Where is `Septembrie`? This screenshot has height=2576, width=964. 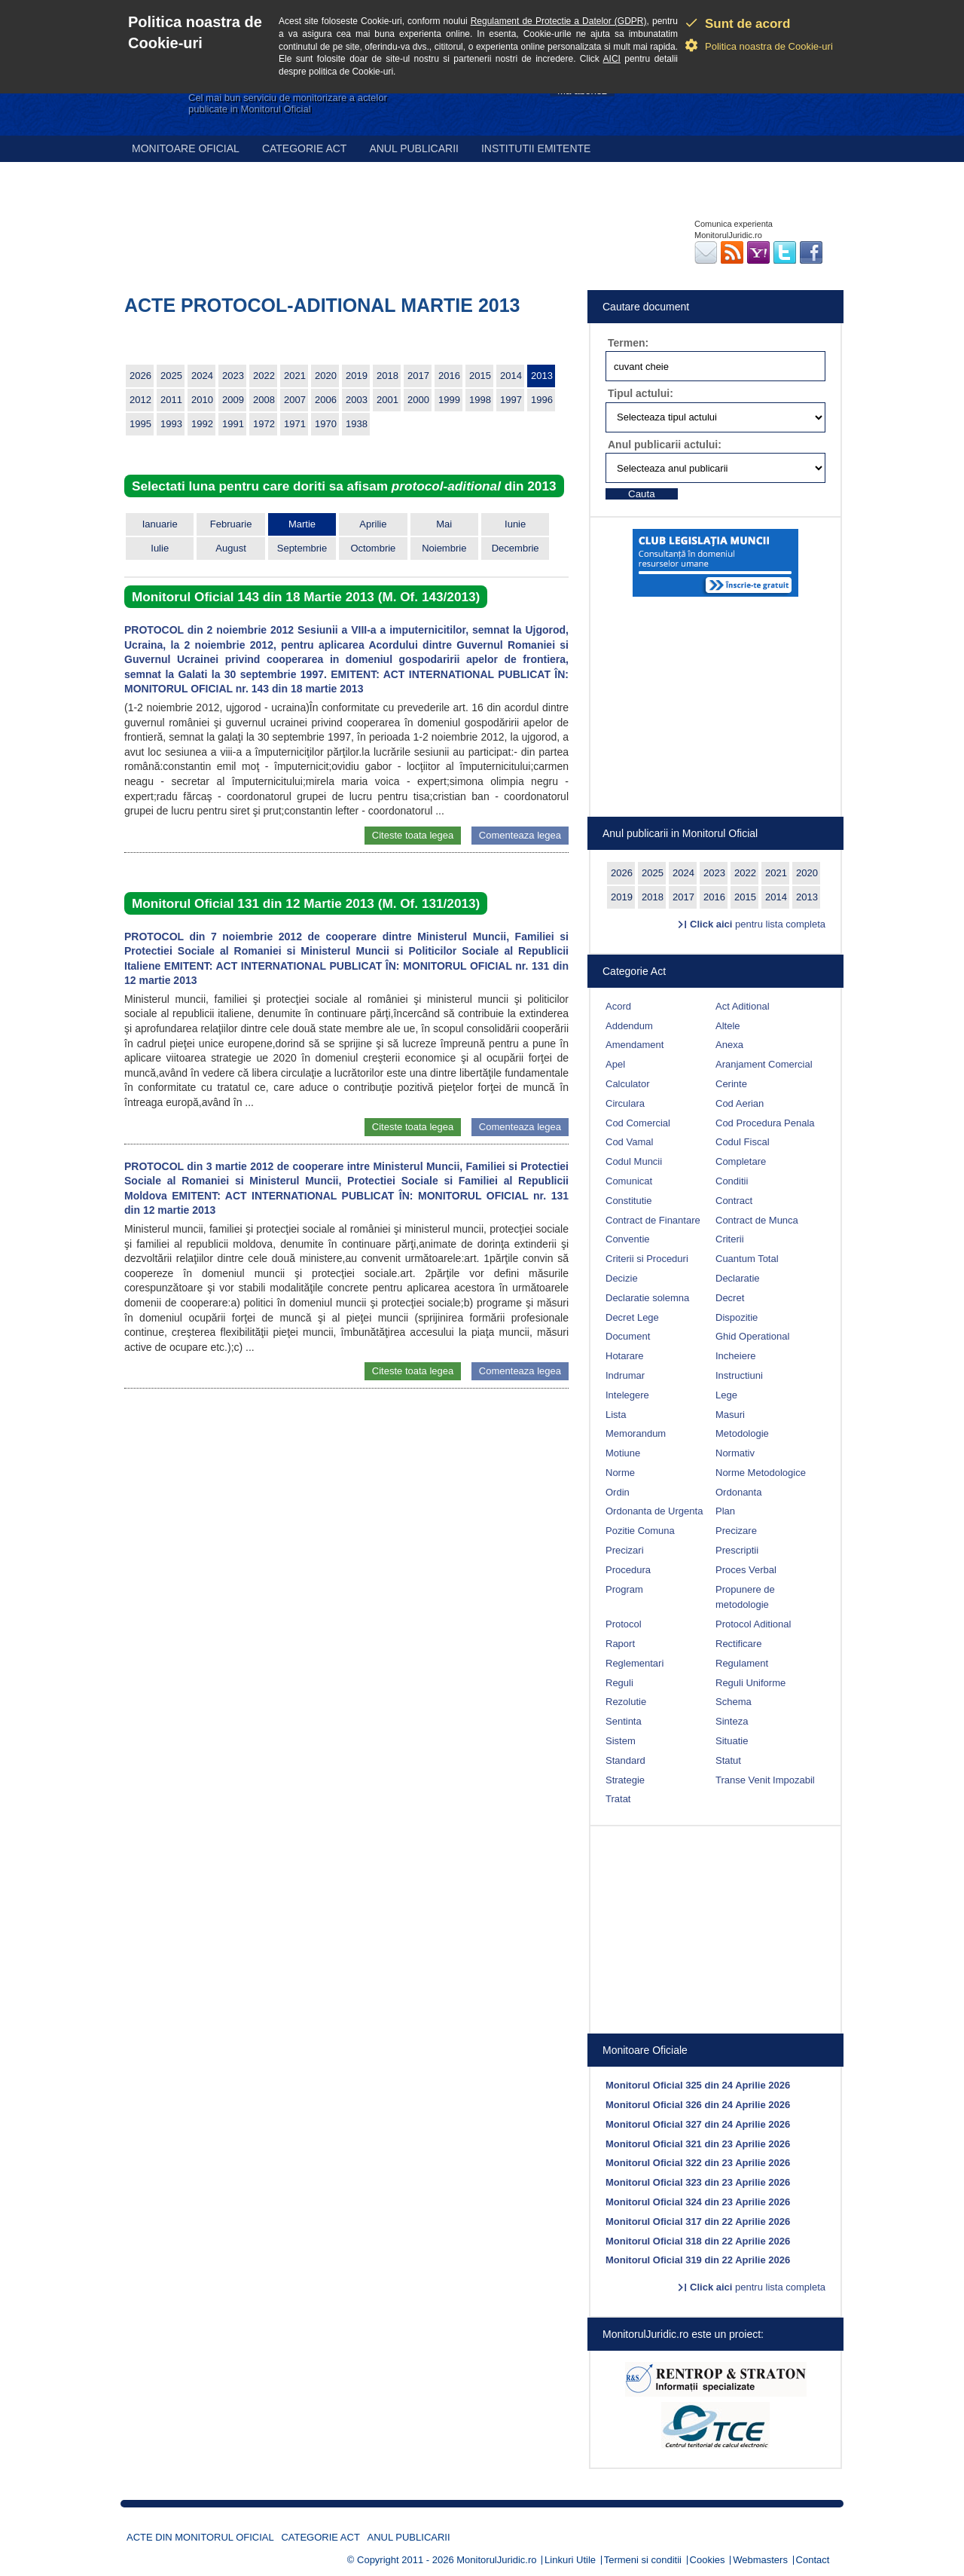
Septembrie is located at coordinates (302, 548).